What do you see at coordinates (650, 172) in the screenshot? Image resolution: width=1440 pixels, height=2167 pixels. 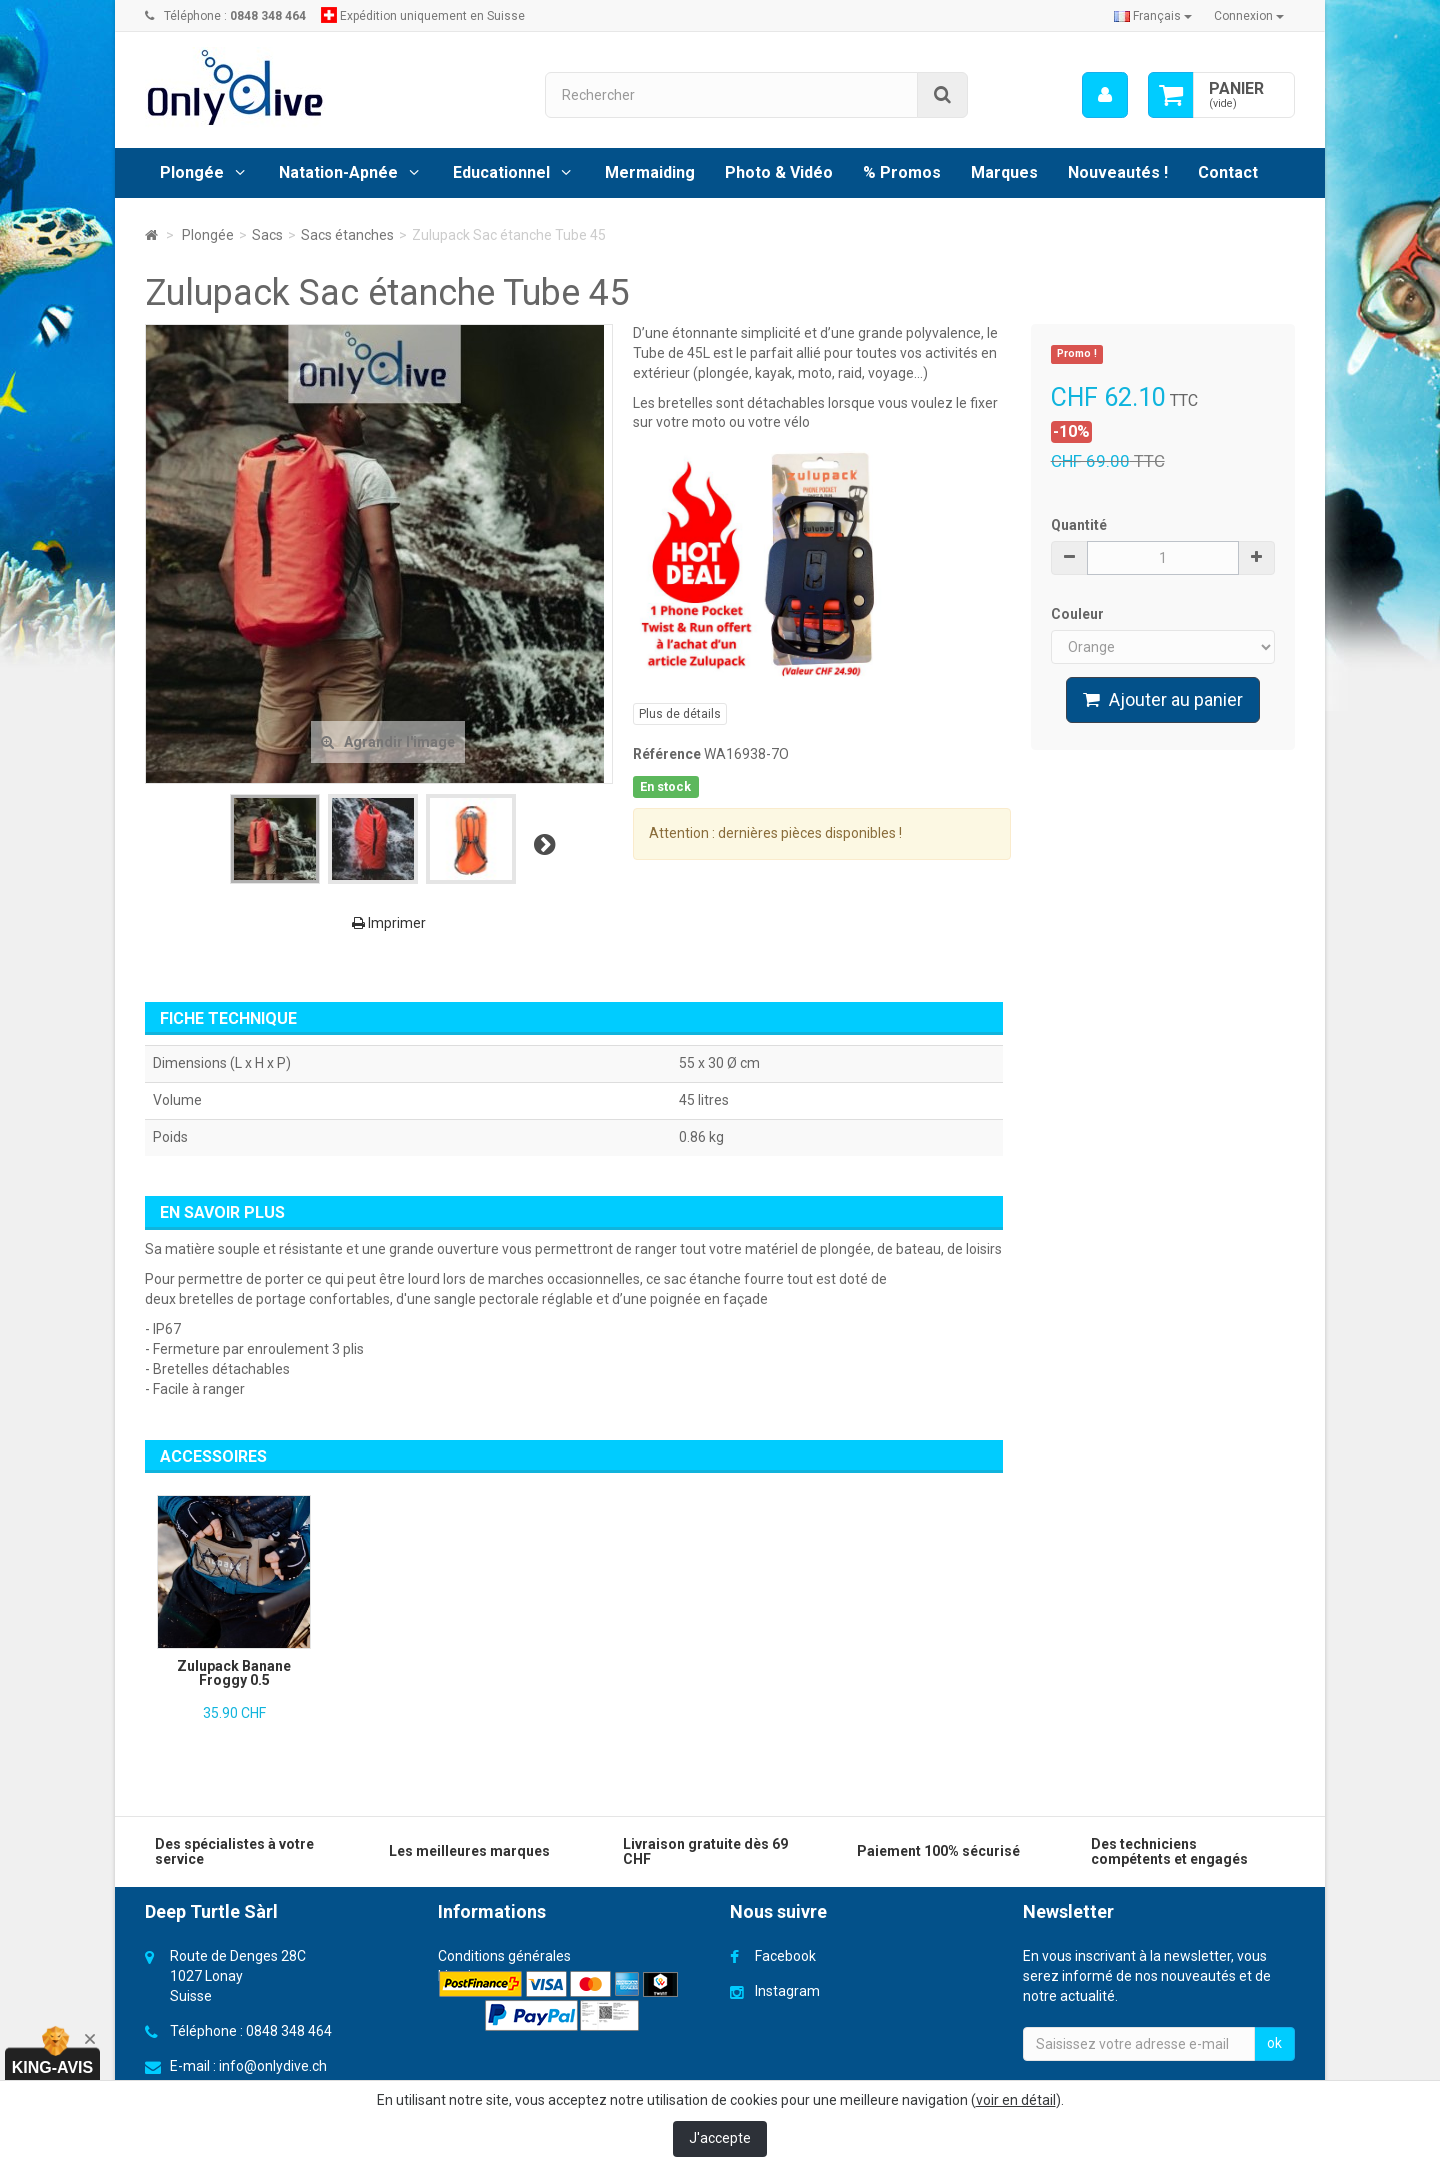 I see `Mermaiding` at bounding box center [650, 172].